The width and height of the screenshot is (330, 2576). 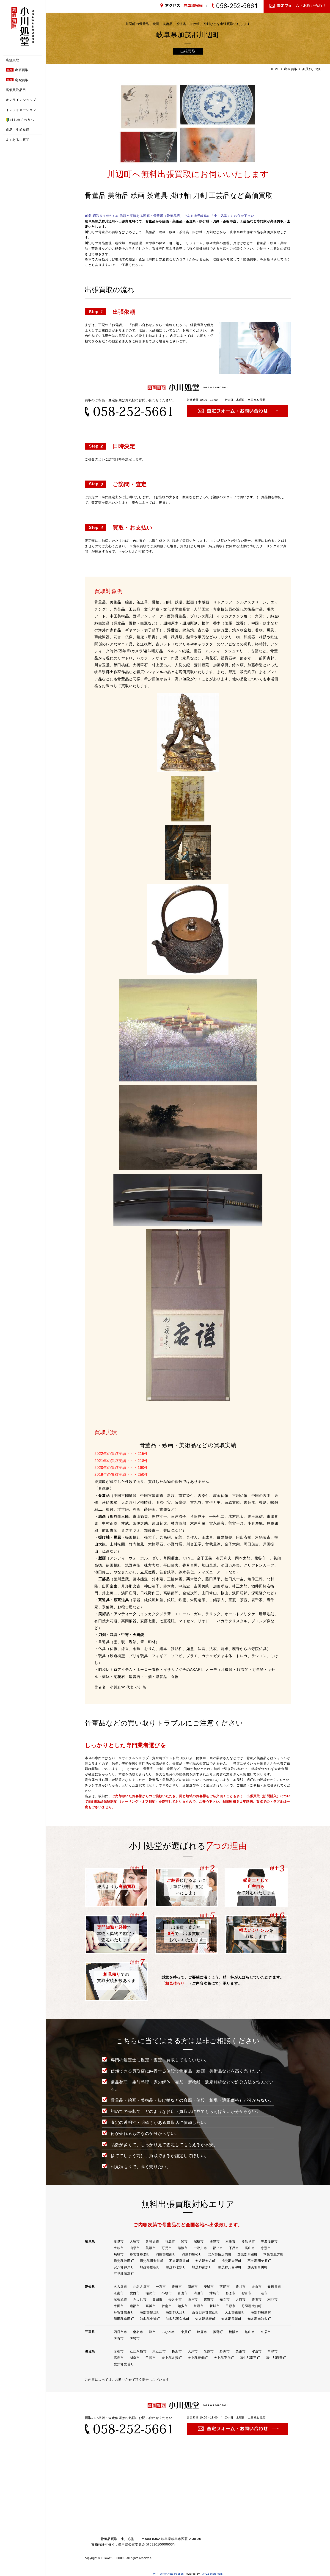 I want to click on 安八郡神戸町, so click(x=124, y=2267).